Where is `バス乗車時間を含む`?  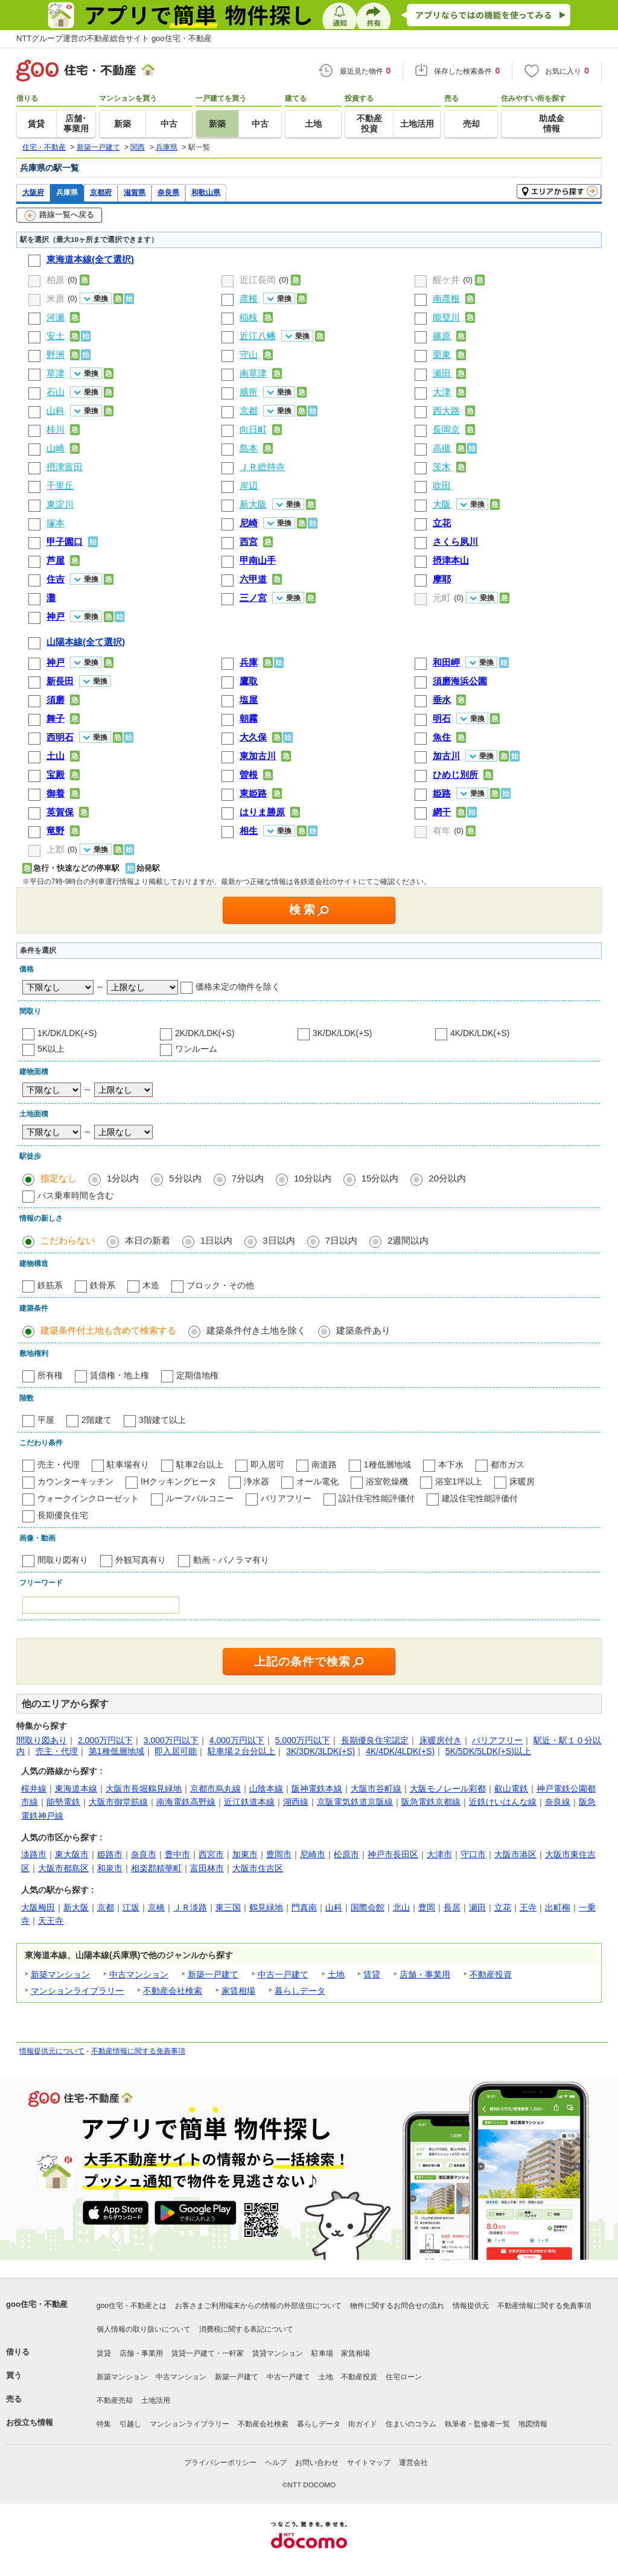
バス乗車時間を含む is located at coordinates (75, 1195).